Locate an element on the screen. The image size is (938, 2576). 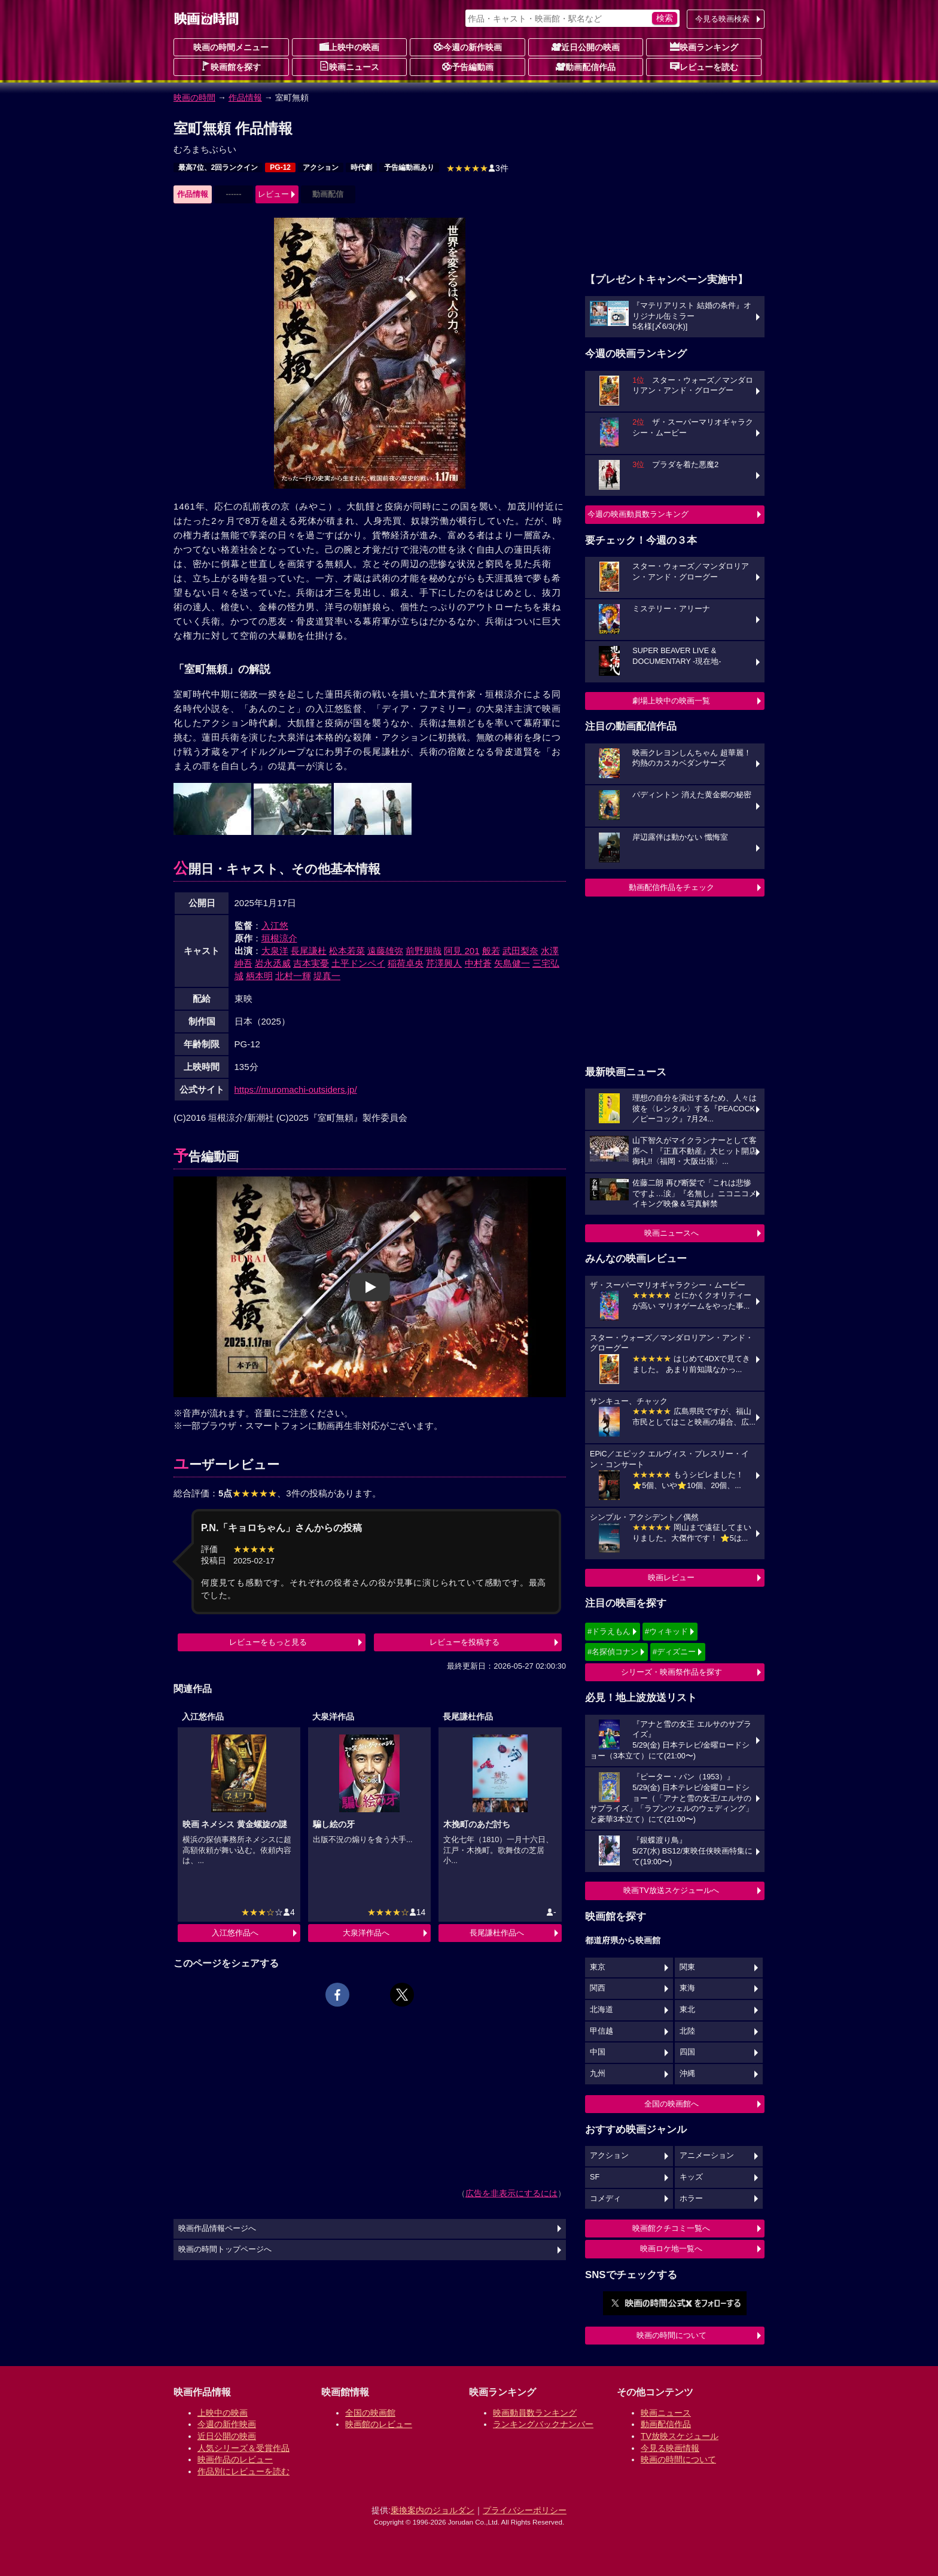
九州 is located at coordinates (597, 2073).